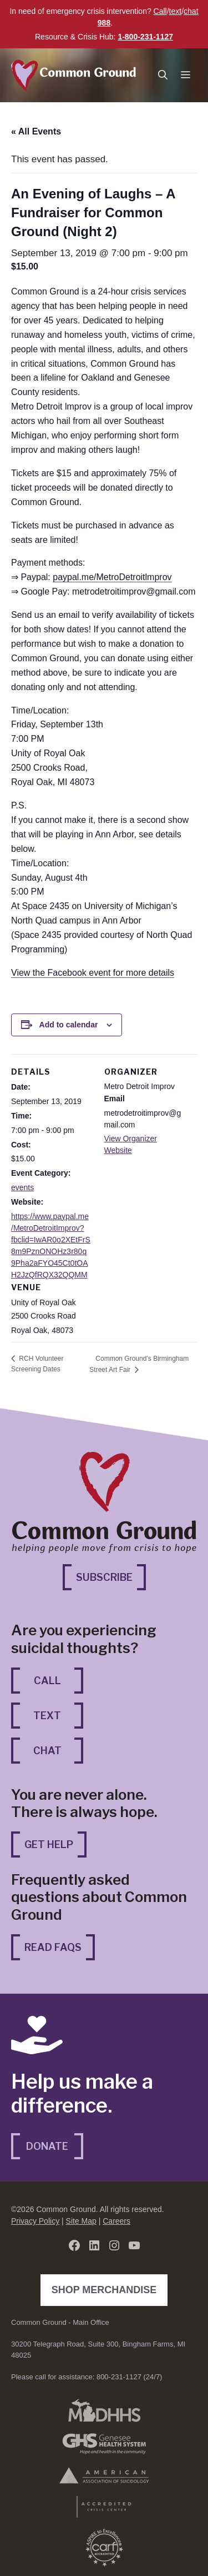  Describe the element at coordinates (92, 972) in the screenshot. I see `View the Facebook event for more details [View the Facebook event for more details (opens in a new tab)]` at that location.